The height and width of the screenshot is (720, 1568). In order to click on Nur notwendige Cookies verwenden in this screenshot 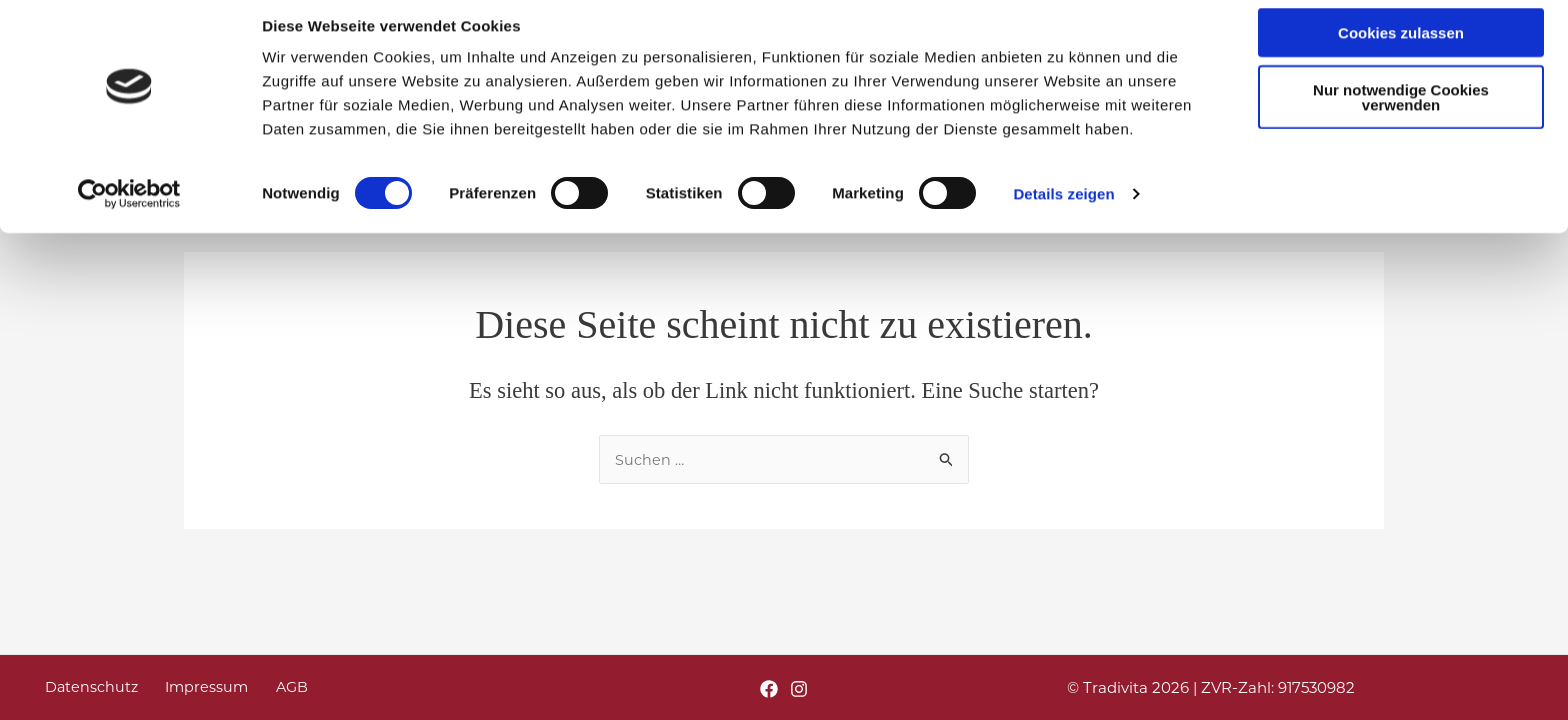, I will do `click(1401, 113)`.